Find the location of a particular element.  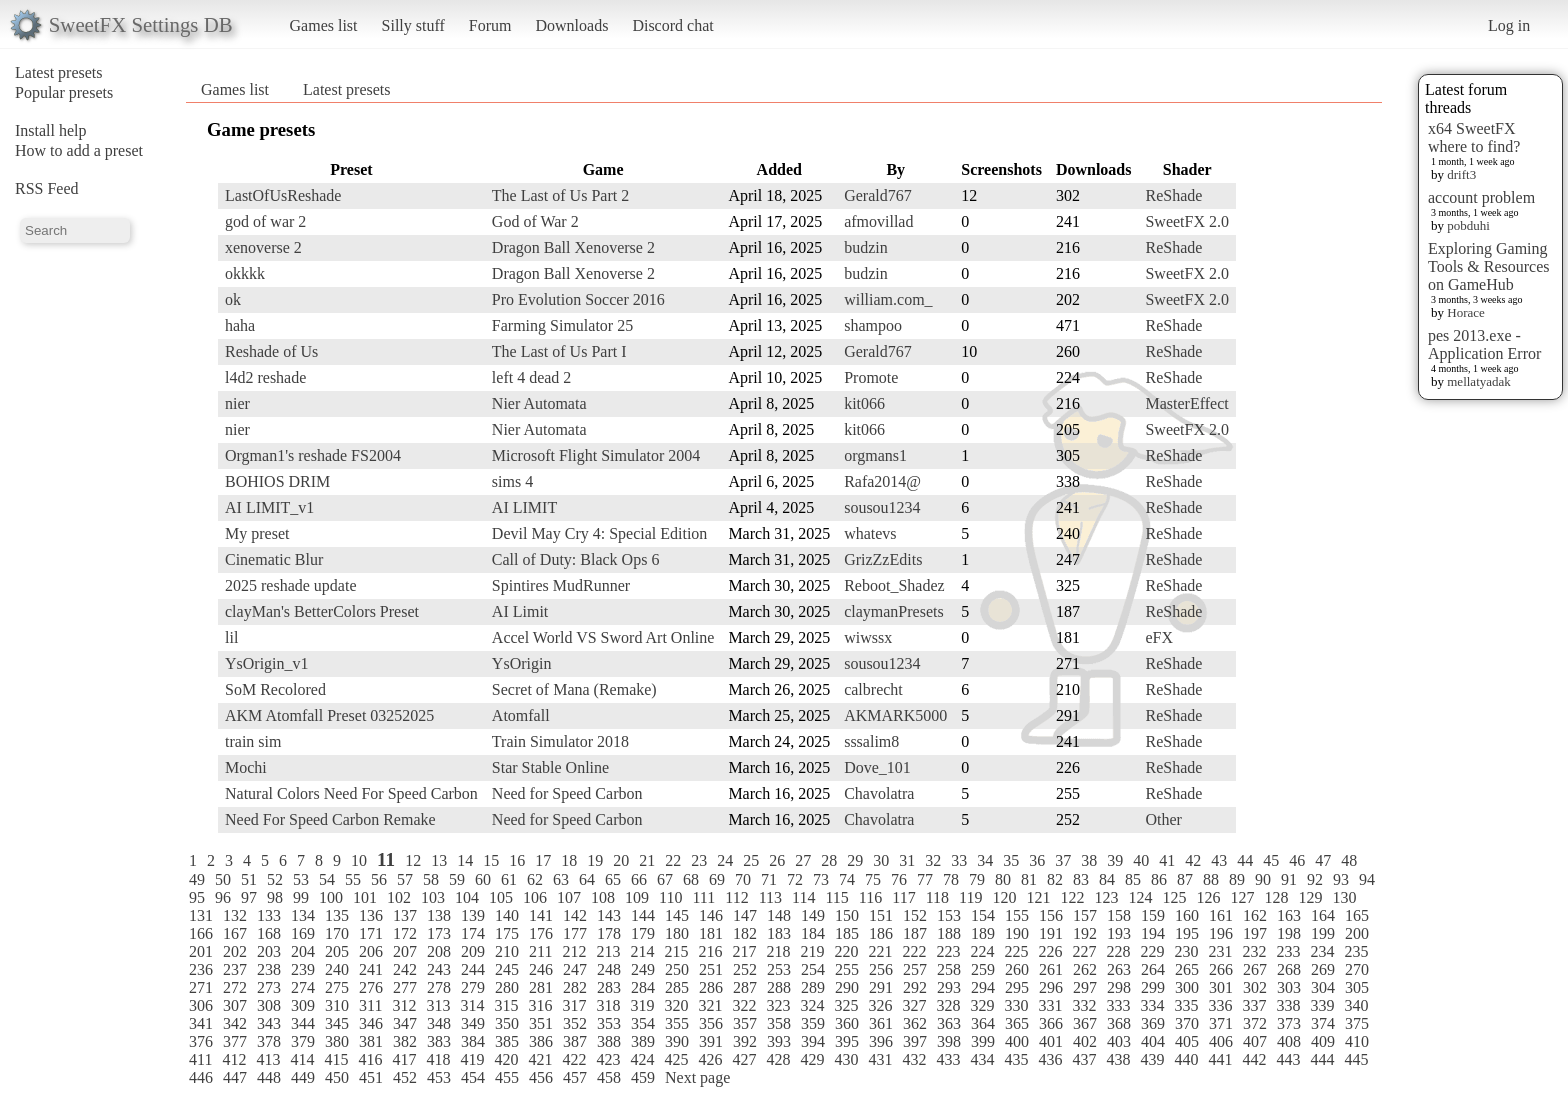

428 is located at coordinates (778, 1059).